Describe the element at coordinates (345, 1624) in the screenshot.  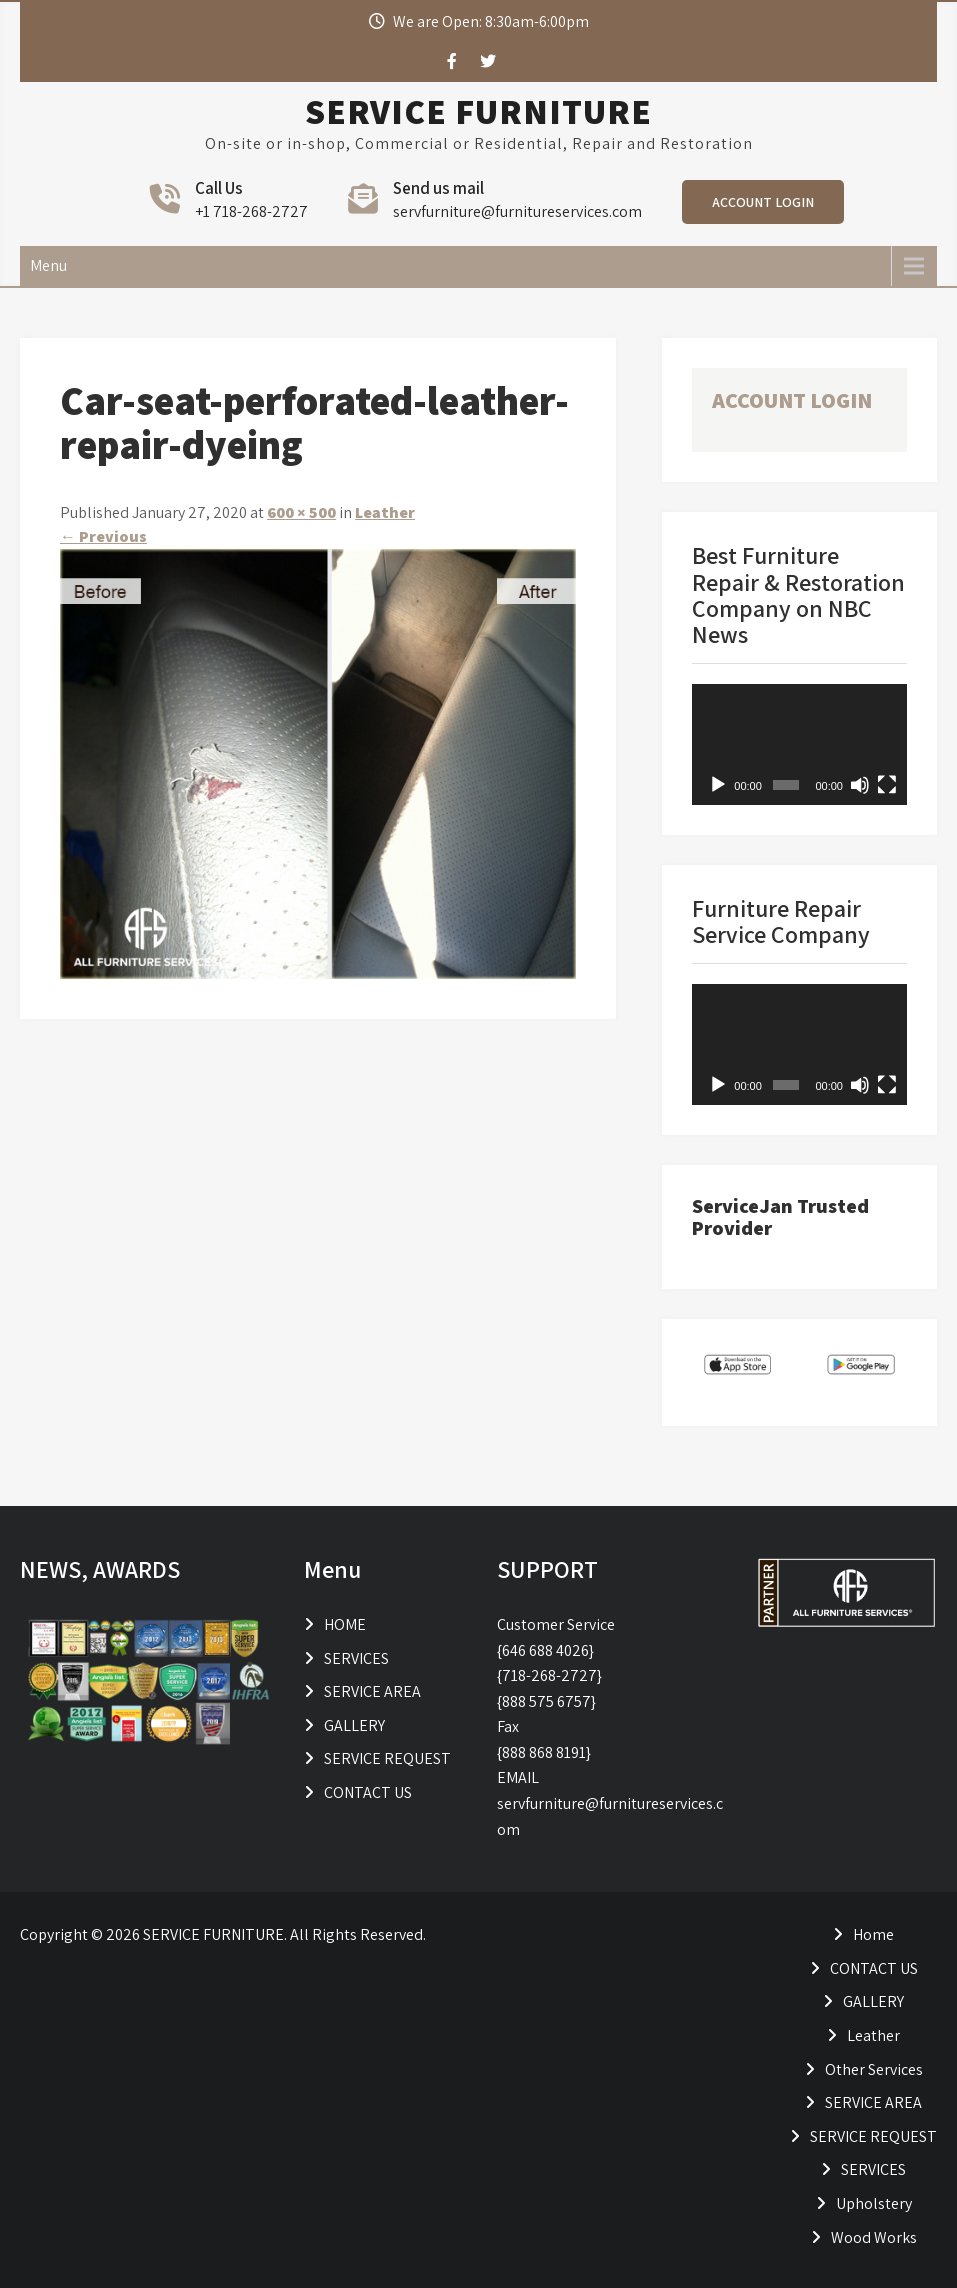
I see `HOME` at that location.